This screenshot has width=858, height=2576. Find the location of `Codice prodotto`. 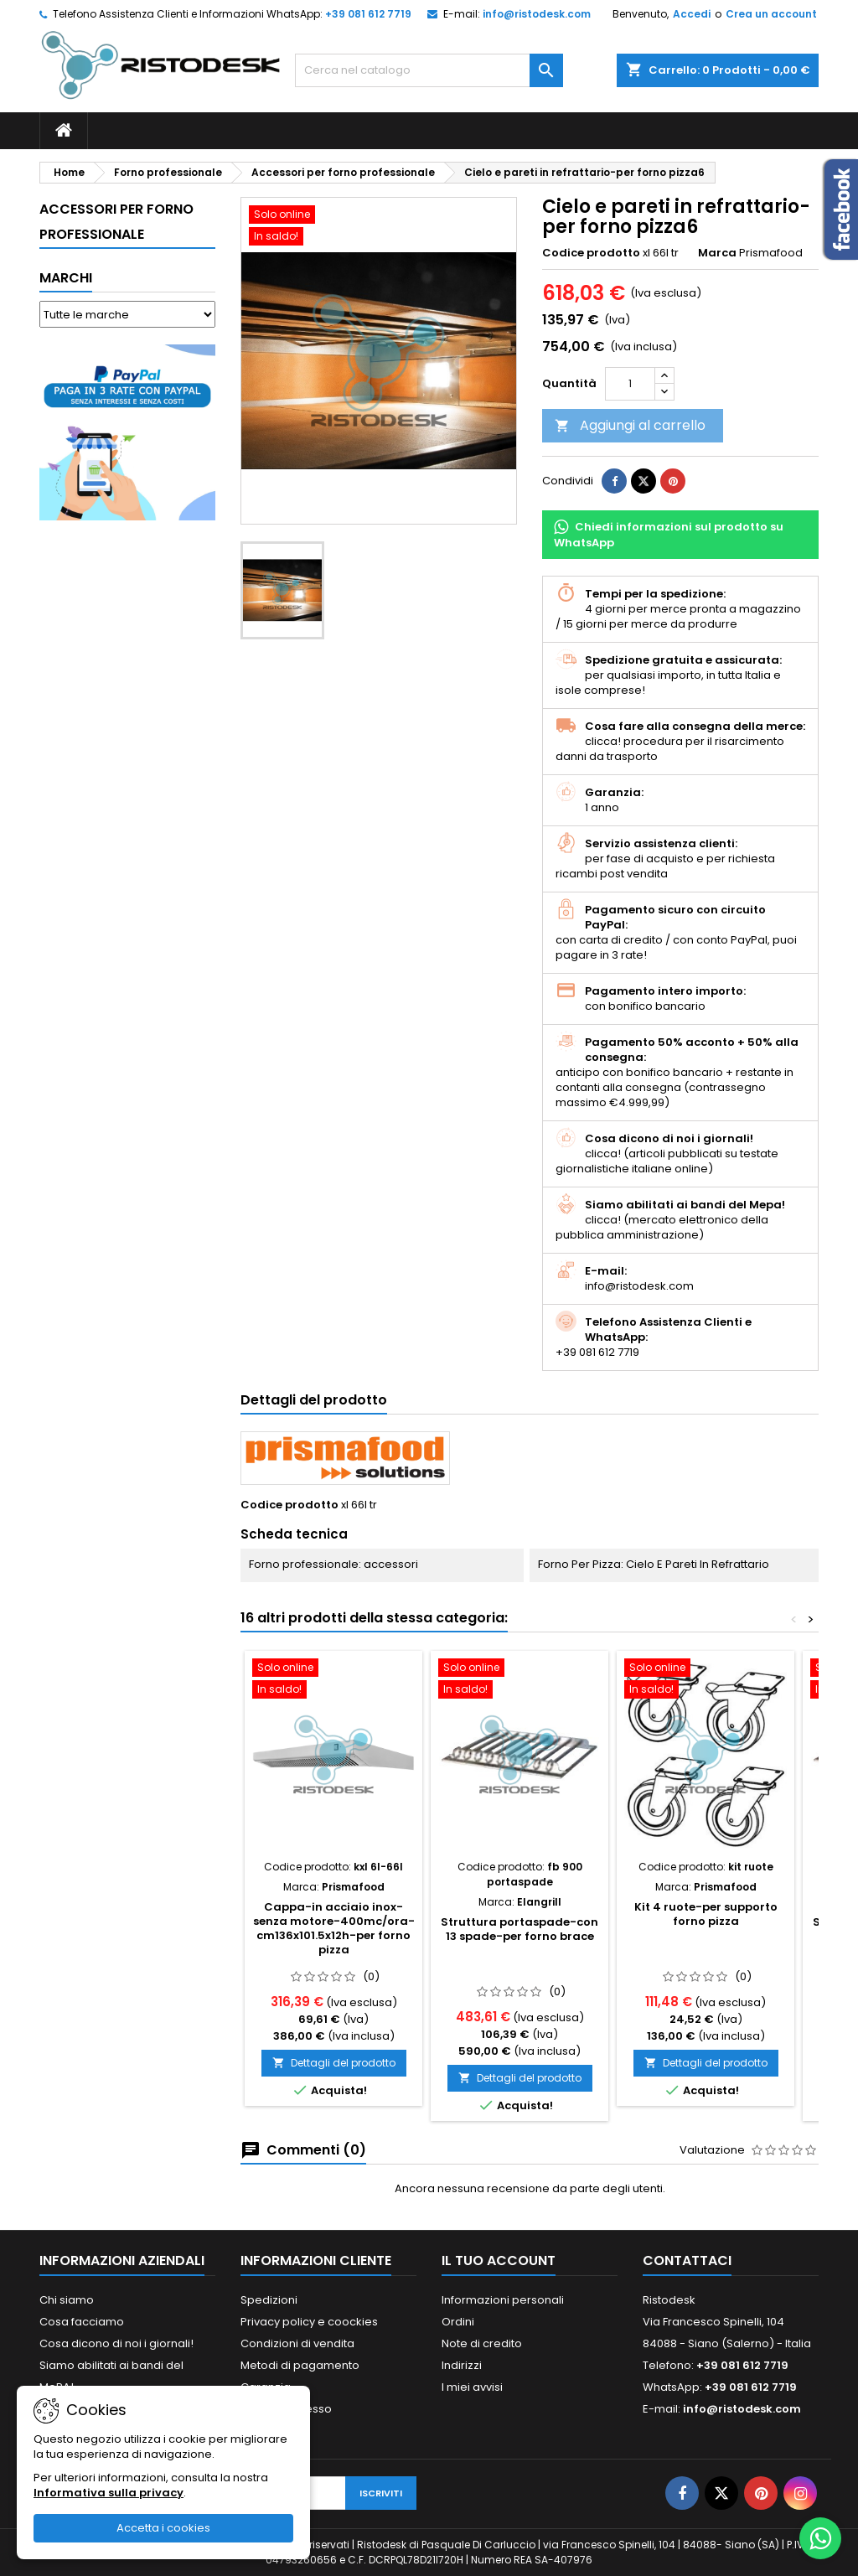

Codice prodotto is located at coordinates (591, 253).